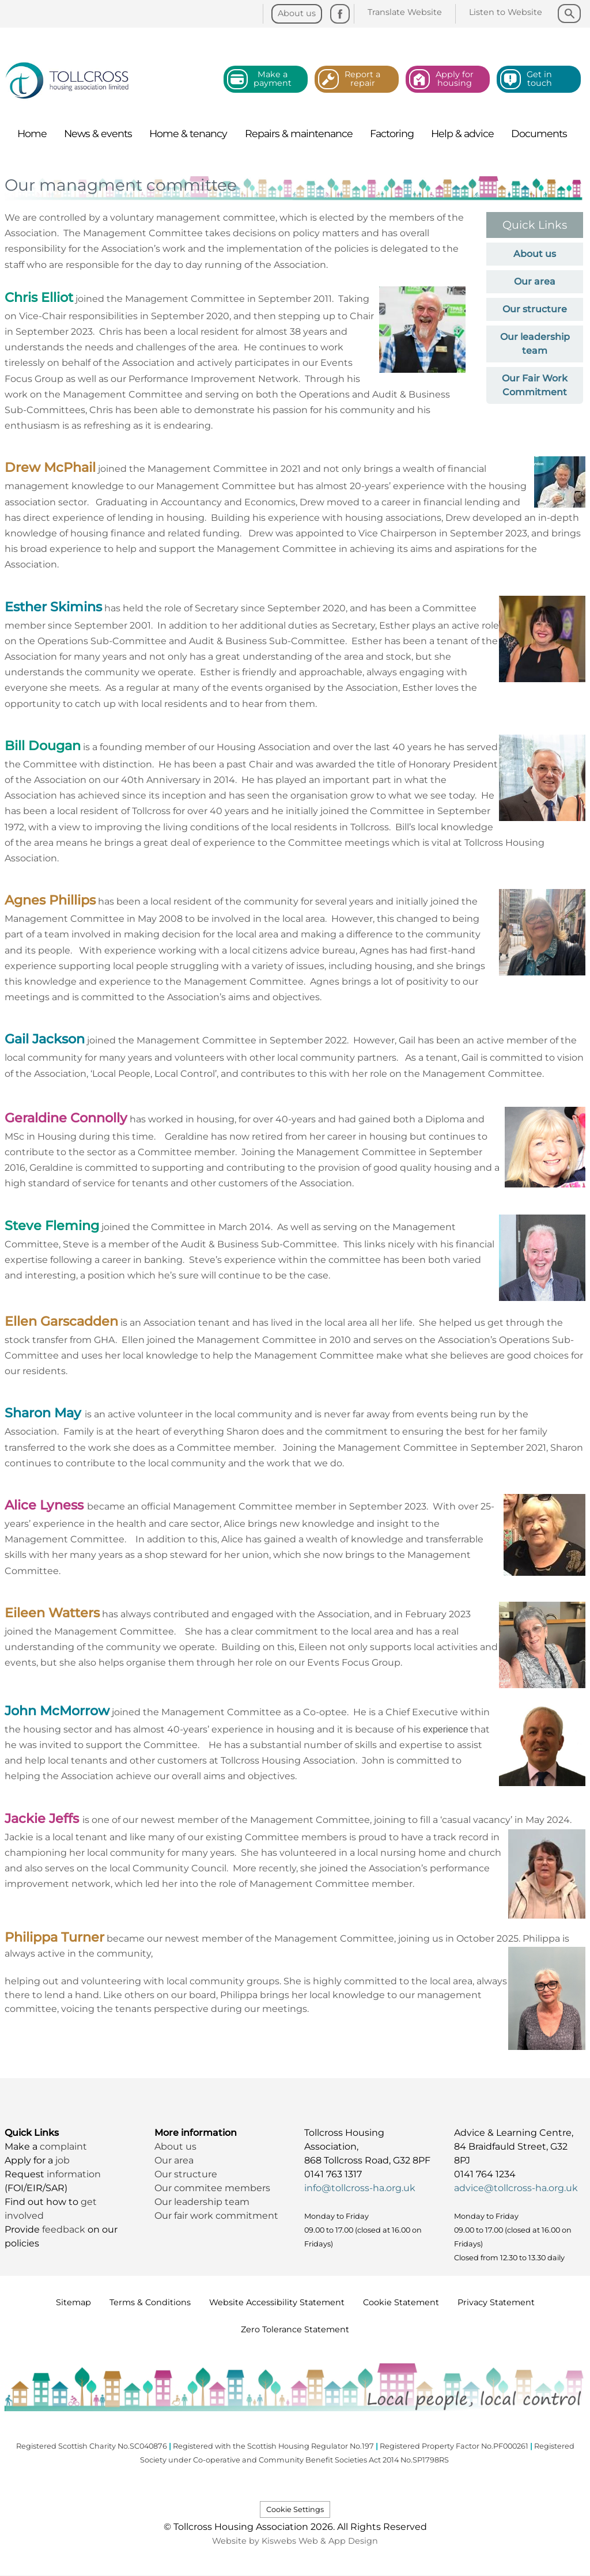 Image resolution: width=590 pixels, height=2576 pixels. Describe the element at coordinates (295, 2509) in the screenshot. I see `Cookie Settings` at that location.